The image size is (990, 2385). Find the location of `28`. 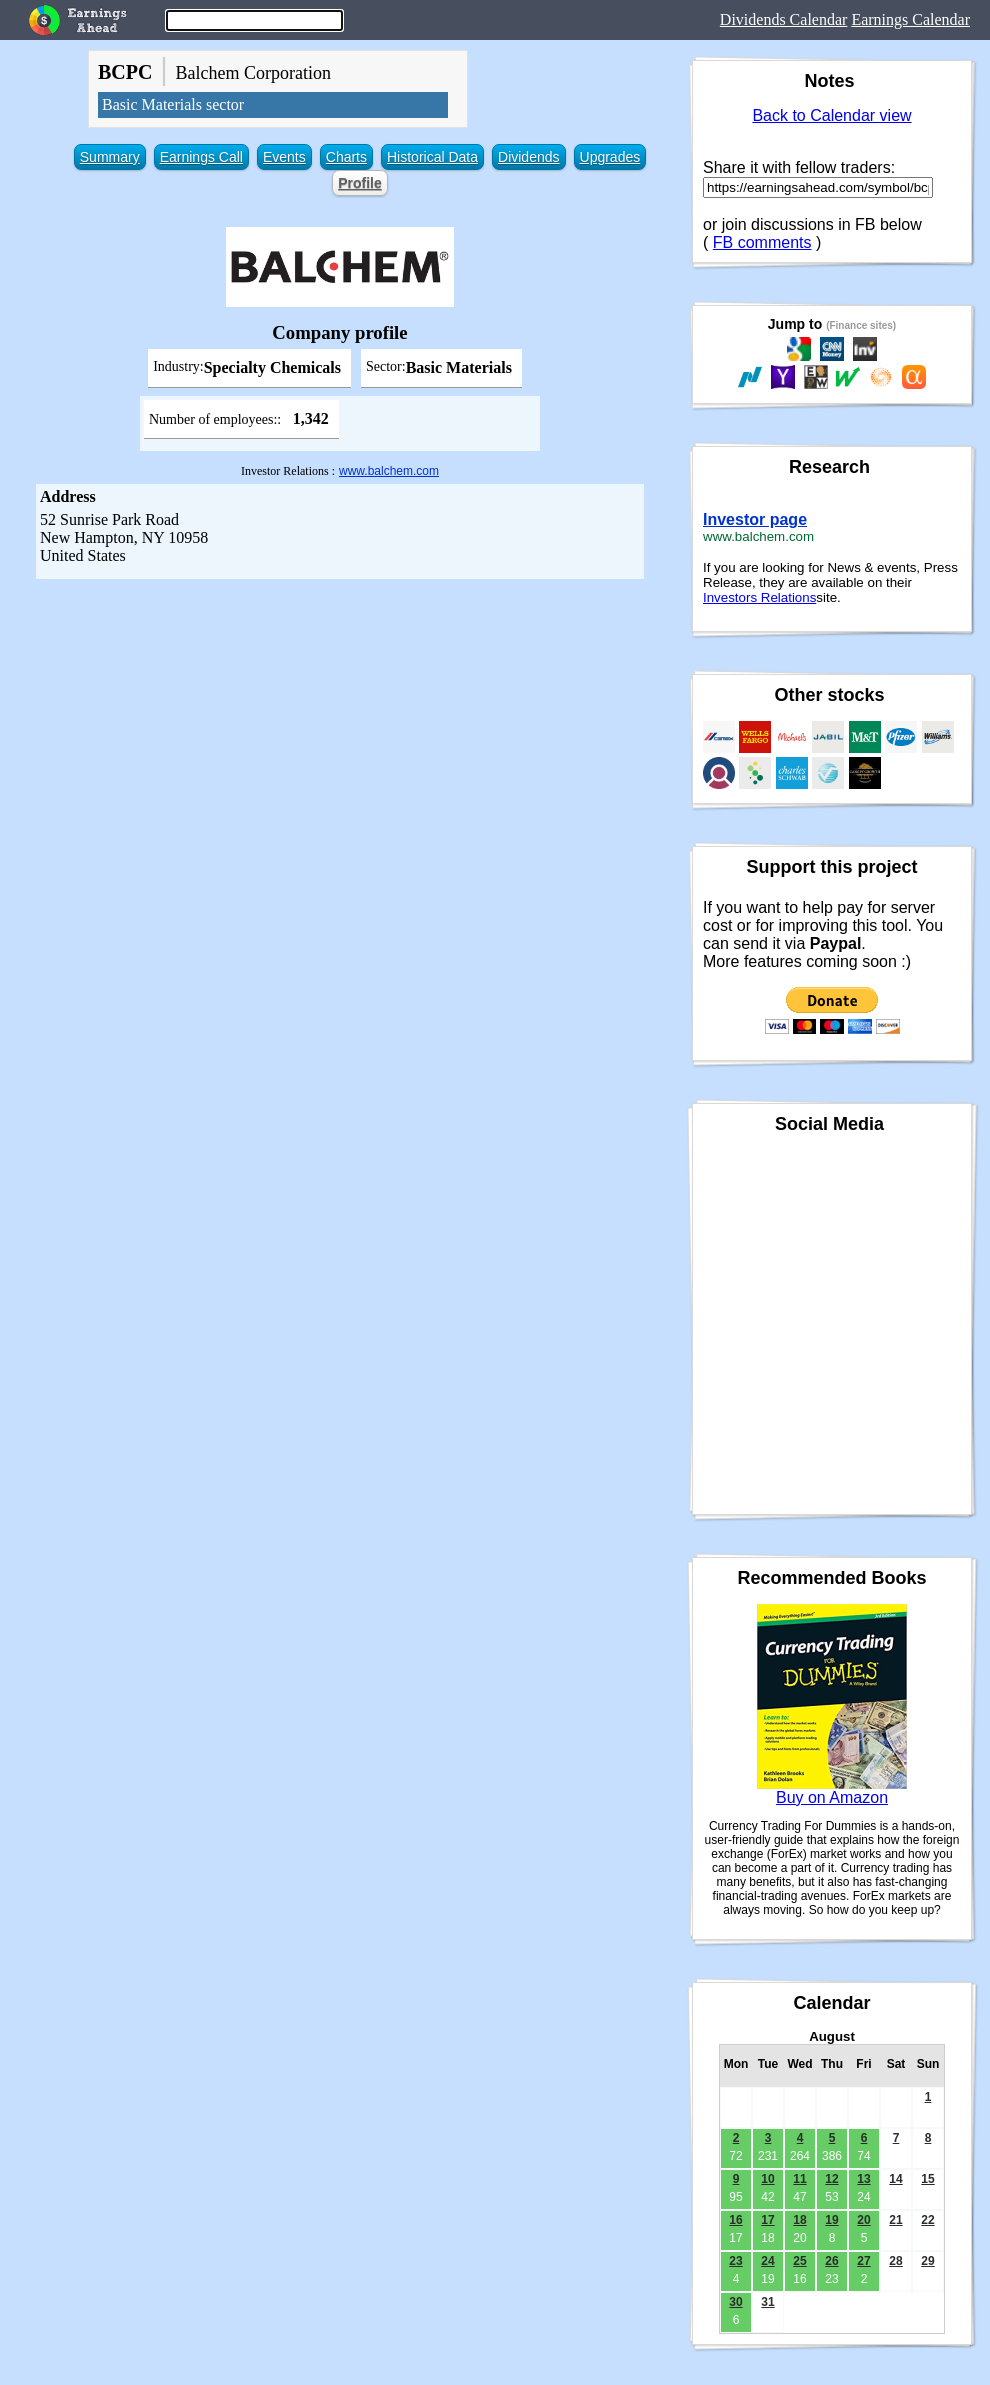

28 is located at coordinates (895, 2261).